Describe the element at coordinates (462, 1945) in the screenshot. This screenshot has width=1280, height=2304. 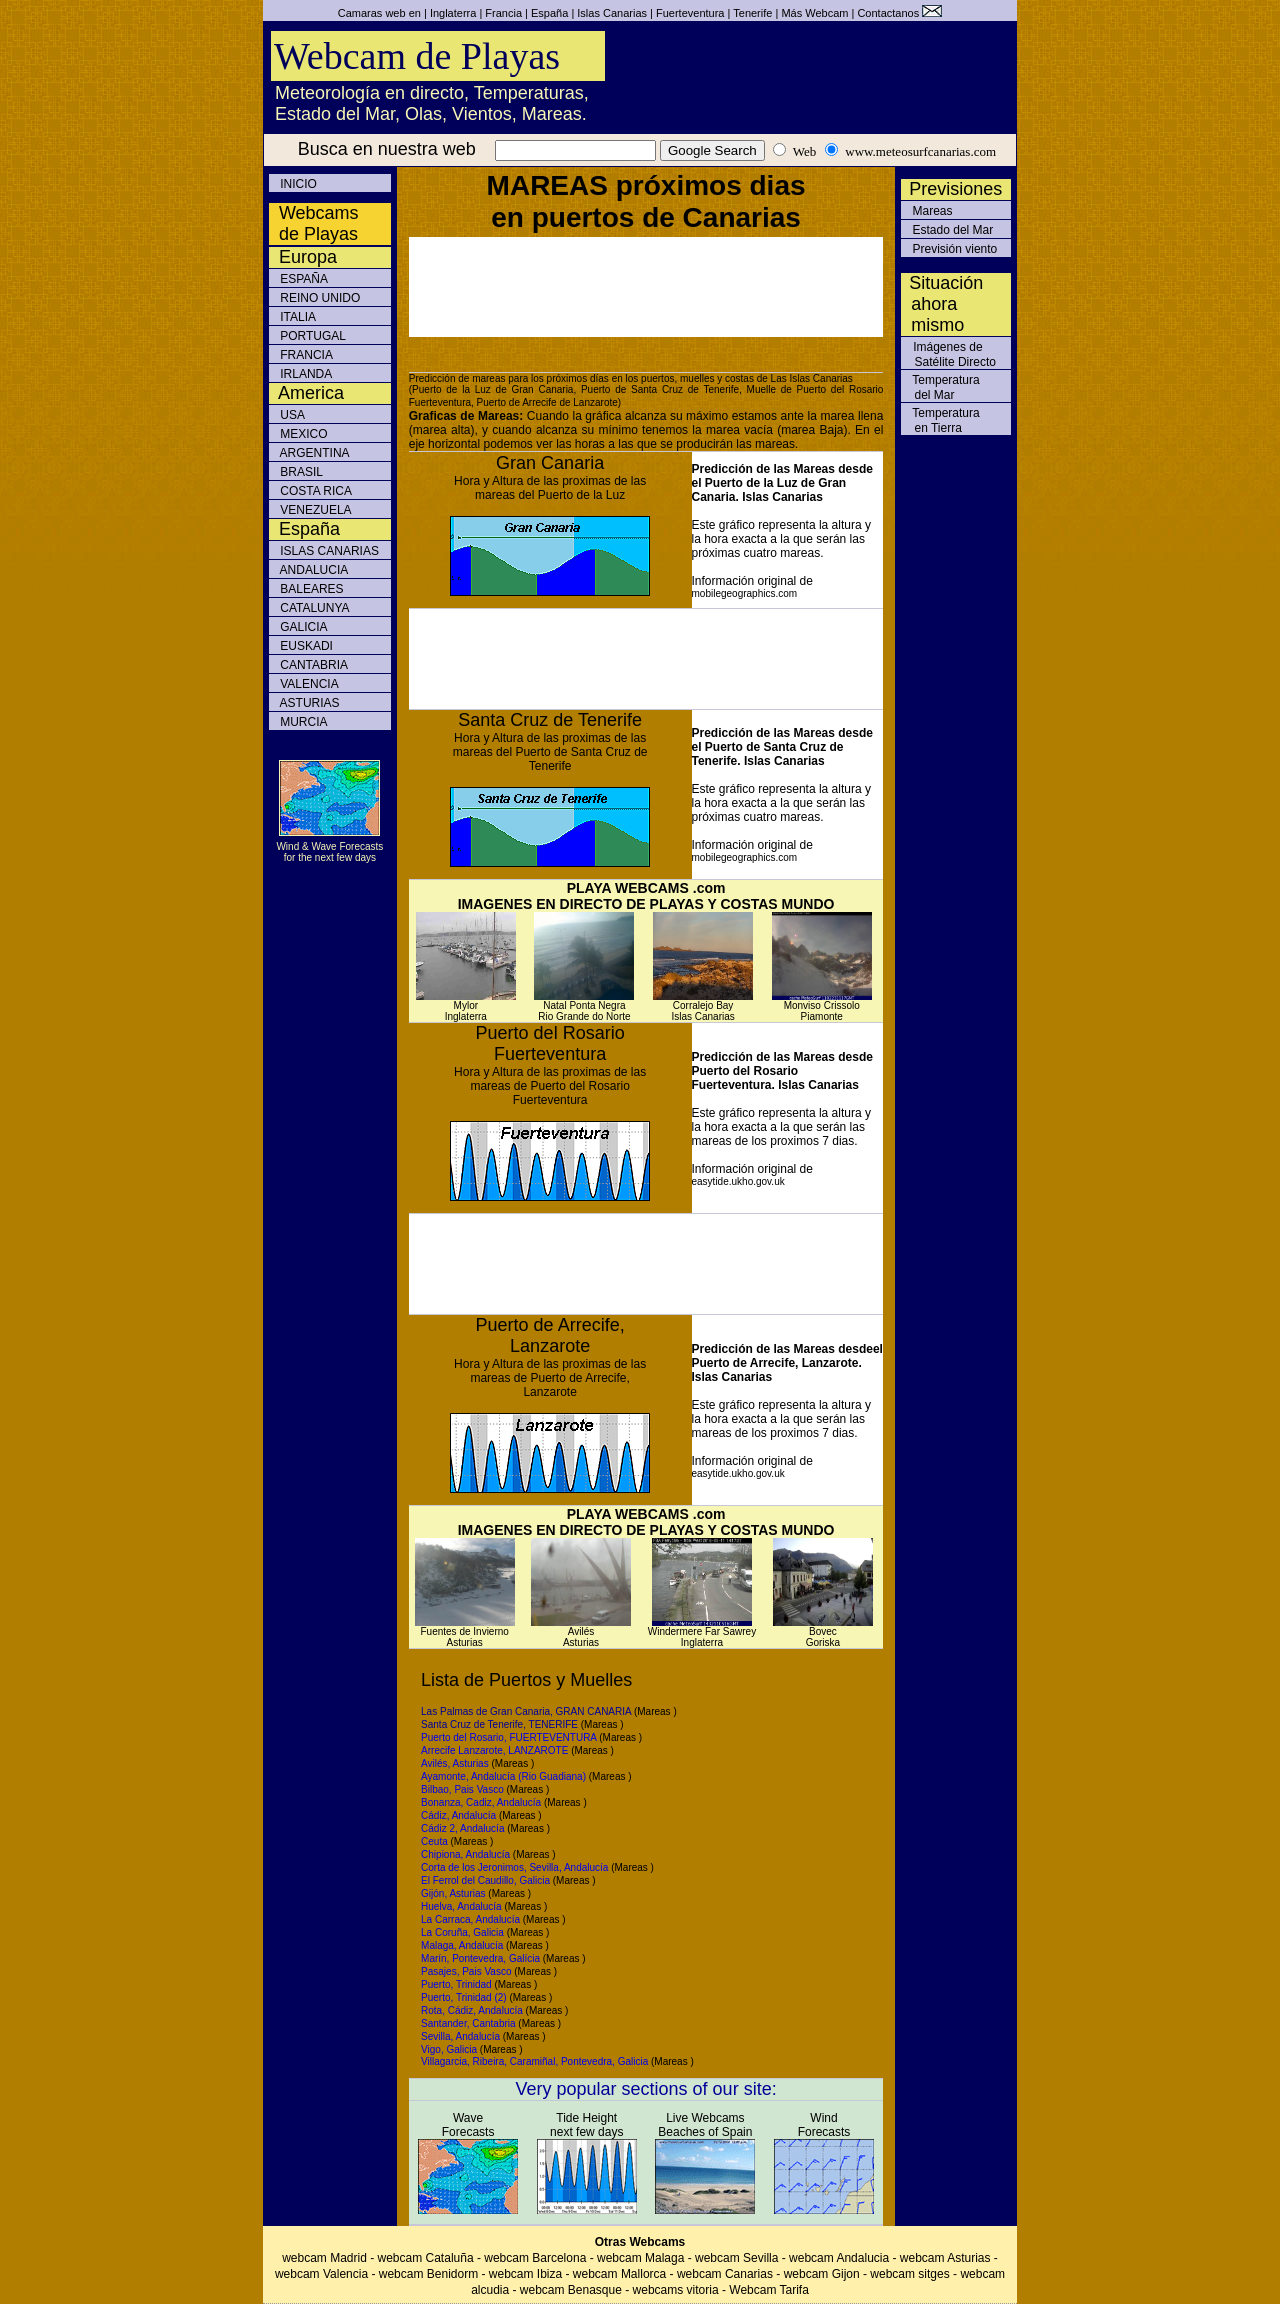
I see `Malaga, Andalucía` at that location.